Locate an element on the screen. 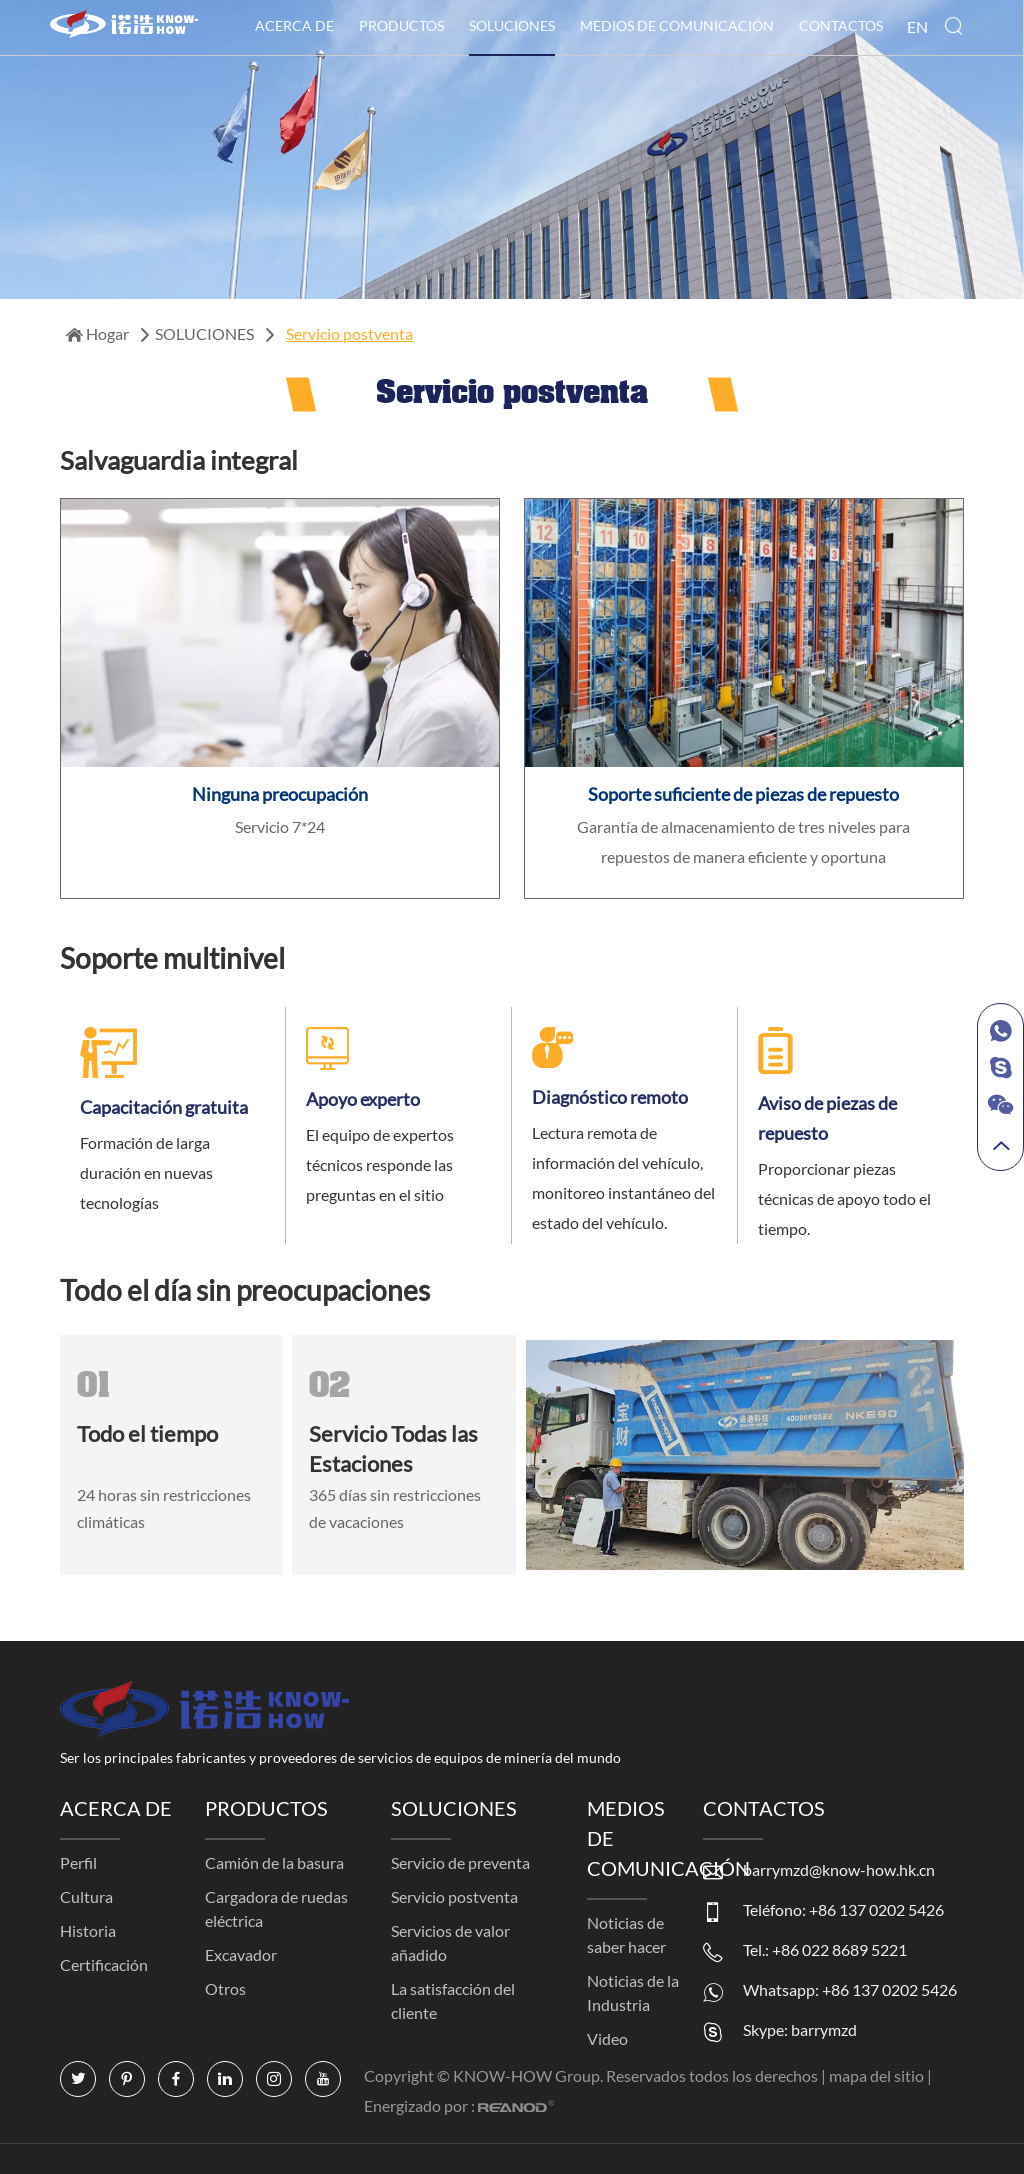  CONTACTOS is located at coordinates (841, 25).